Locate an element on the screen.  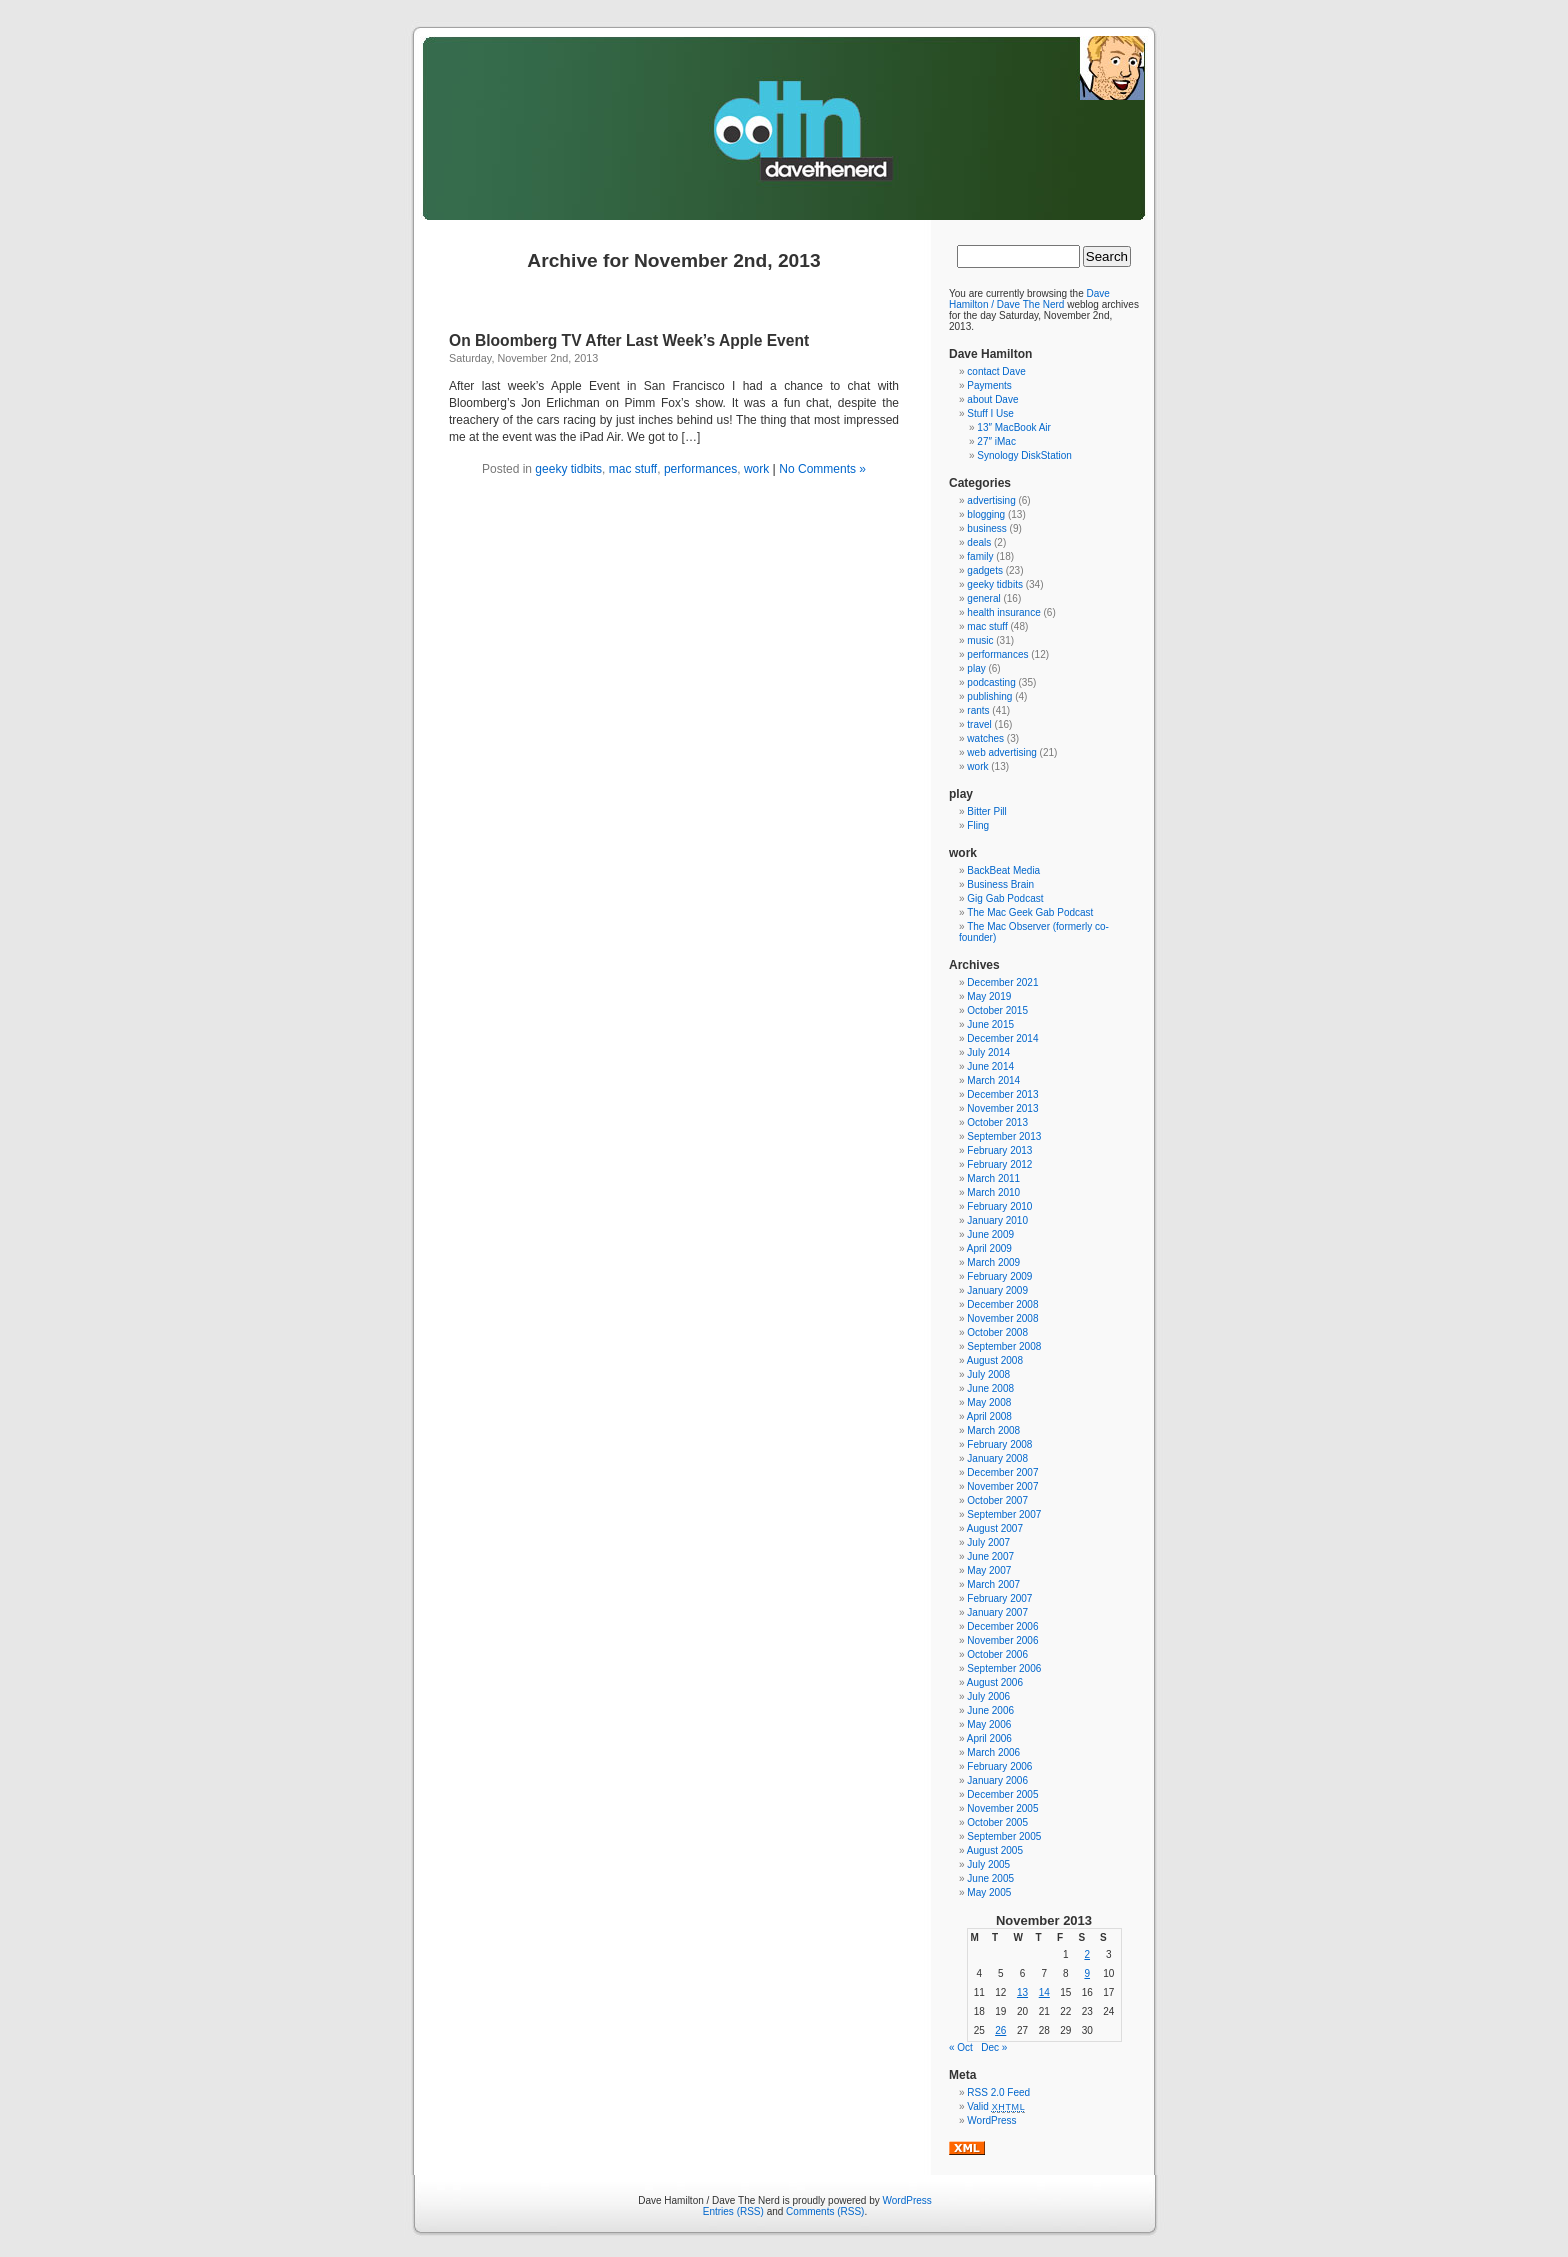
September 2008 is located at coordinates (1004, 1346).